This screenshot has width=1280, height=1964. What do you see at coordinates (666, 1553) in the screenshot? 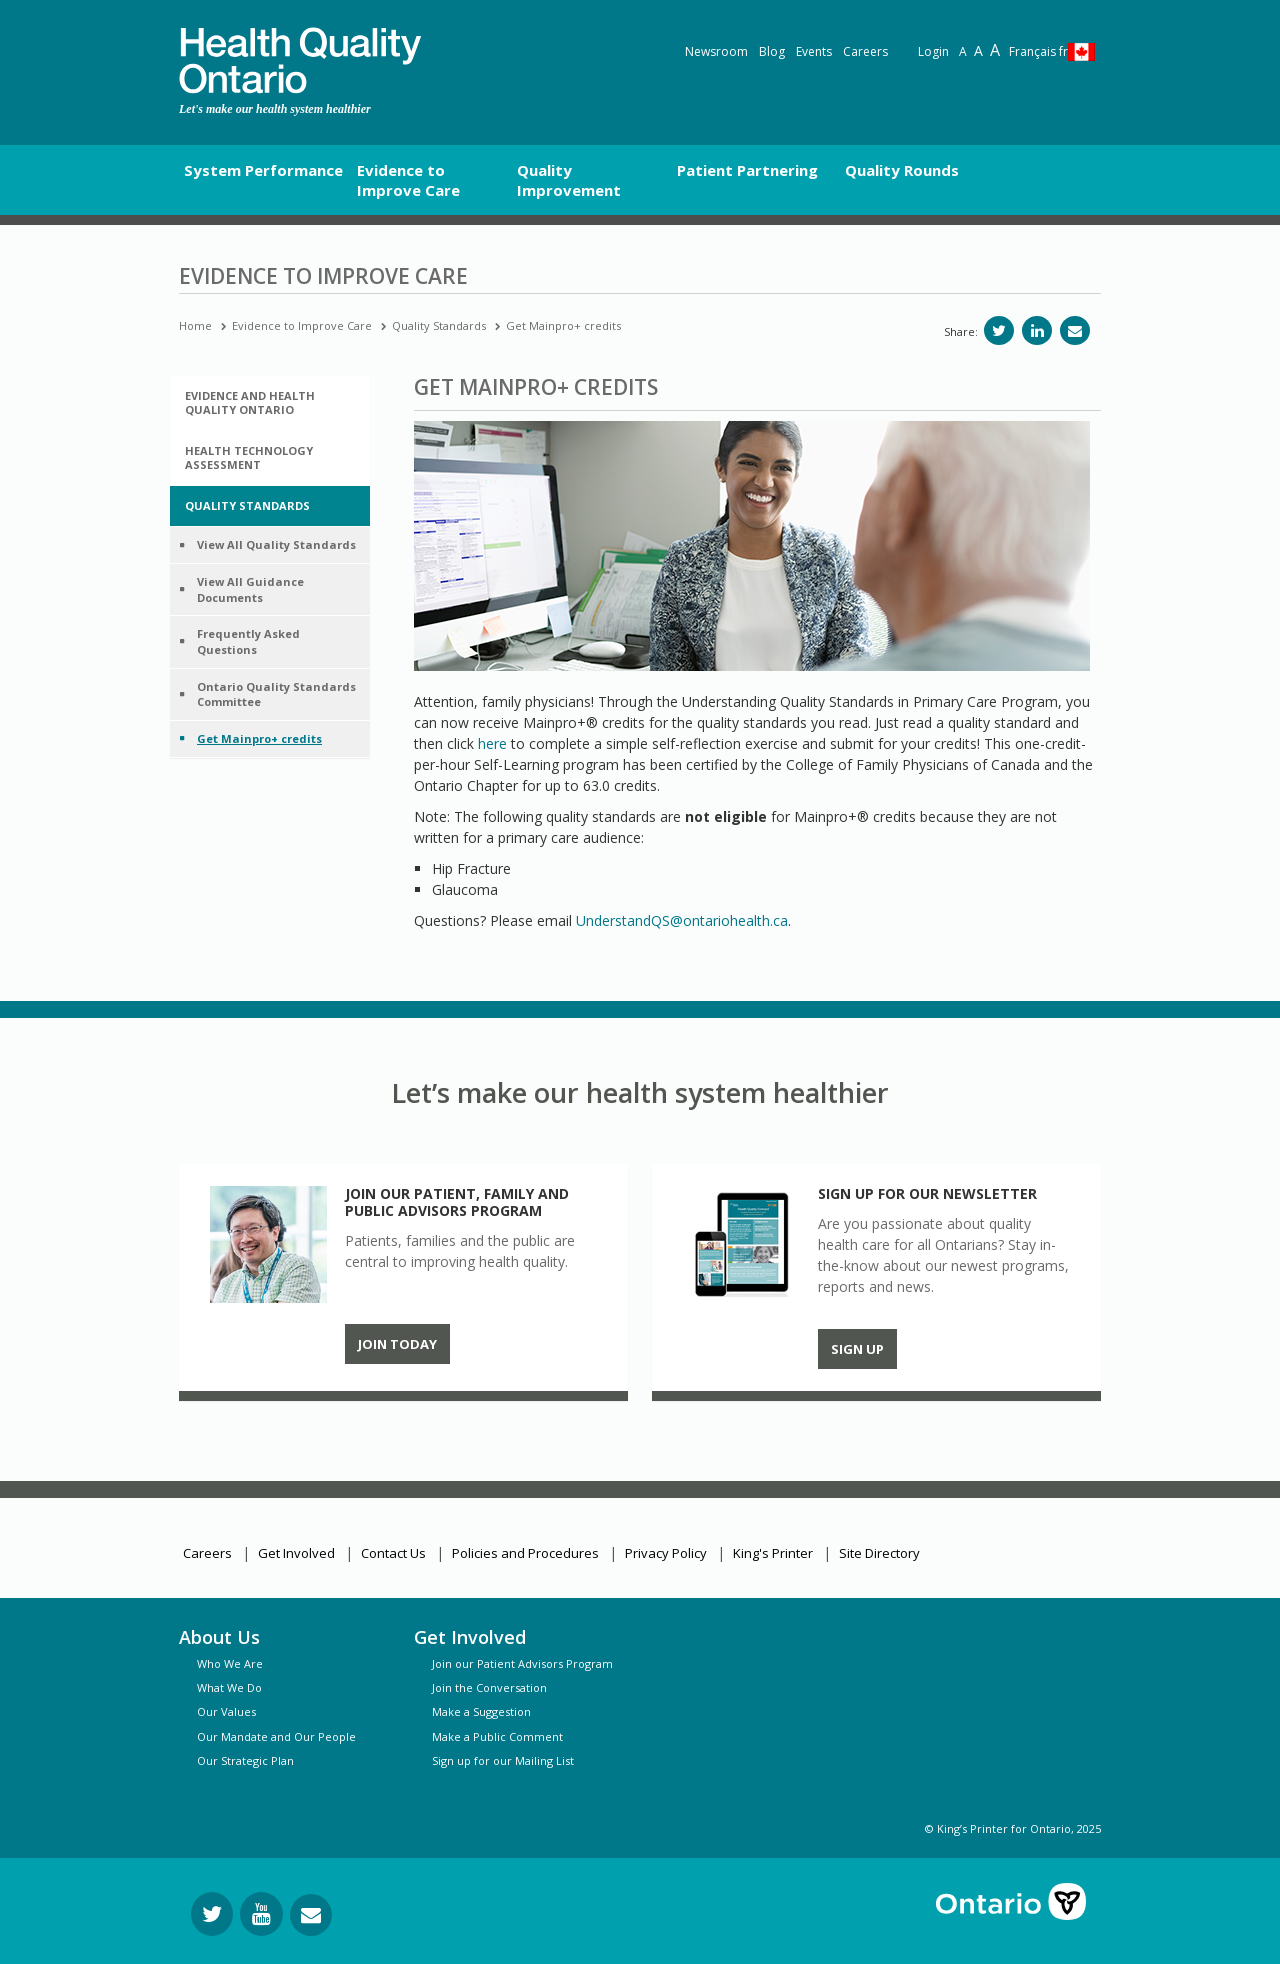
I see `Privacy Policy` at bounding box center [666, 1553].